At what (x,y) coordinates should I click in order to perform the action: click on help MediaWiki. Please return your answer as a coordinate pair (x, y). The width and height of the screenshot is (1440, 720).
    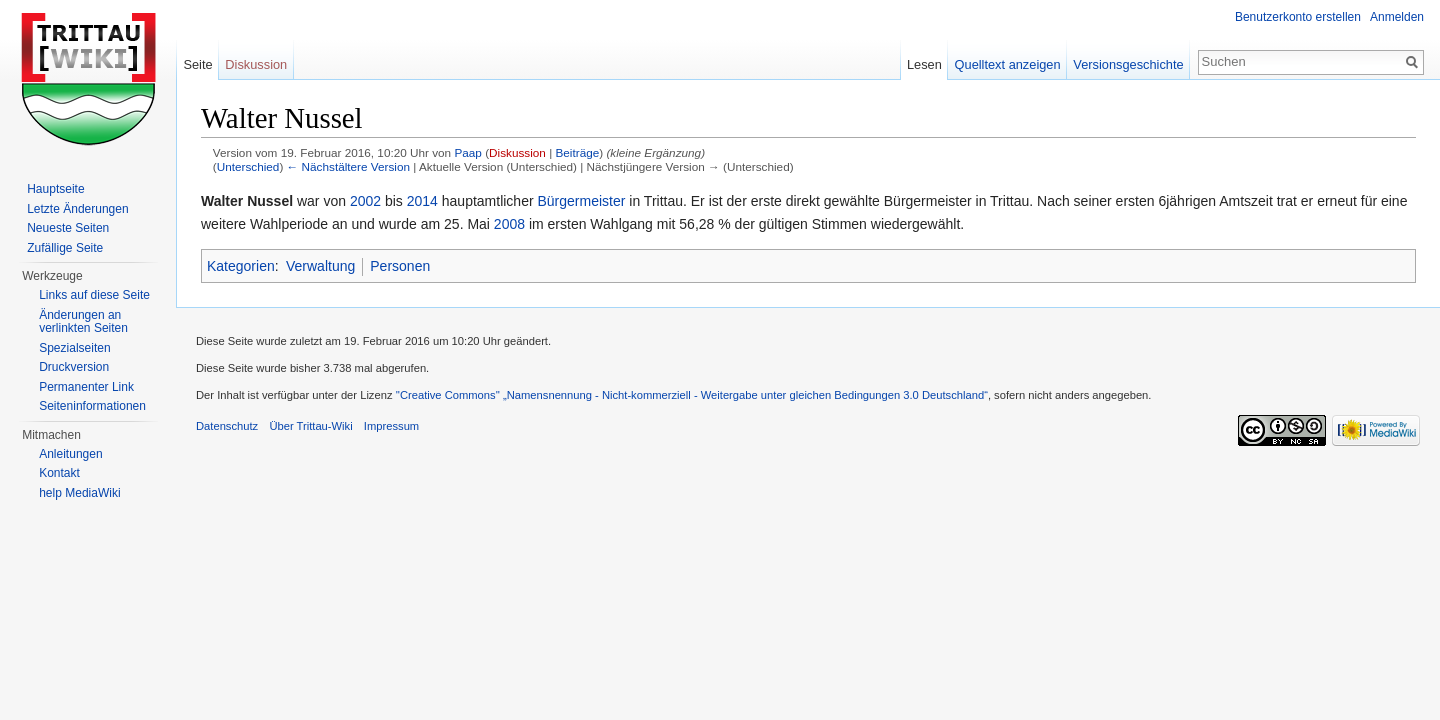
    Looking at the image, I should click on (79, 493).